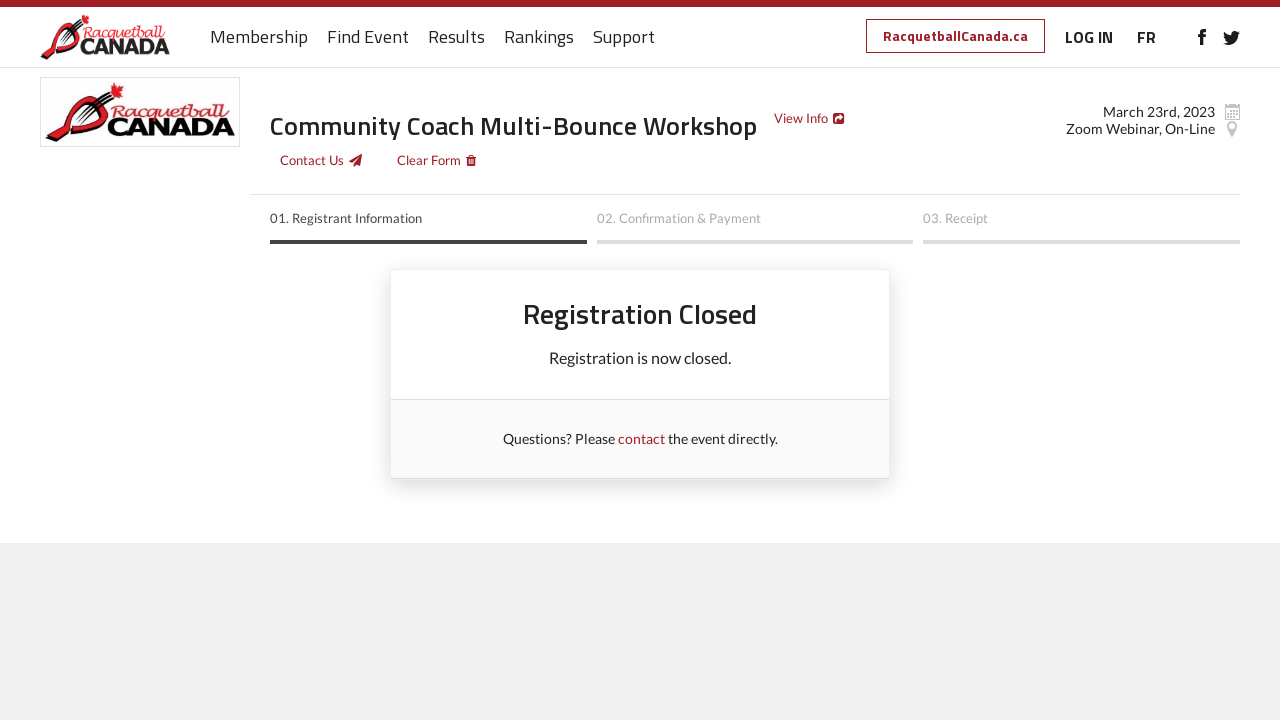 This screenshot has height=720, width=1280. I want to click on Clear Form, so click(429, 160).